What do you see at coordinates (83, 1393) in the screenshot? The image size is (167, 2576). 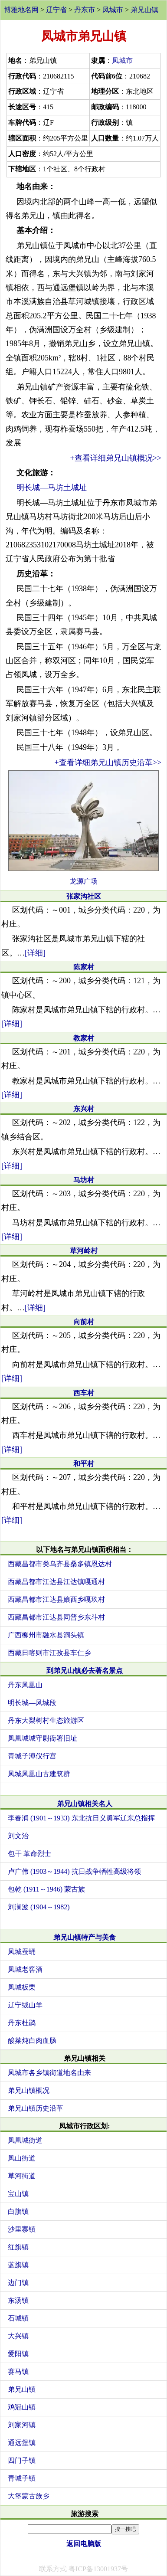 I see `西车村` at bounding box center [83, 1393].